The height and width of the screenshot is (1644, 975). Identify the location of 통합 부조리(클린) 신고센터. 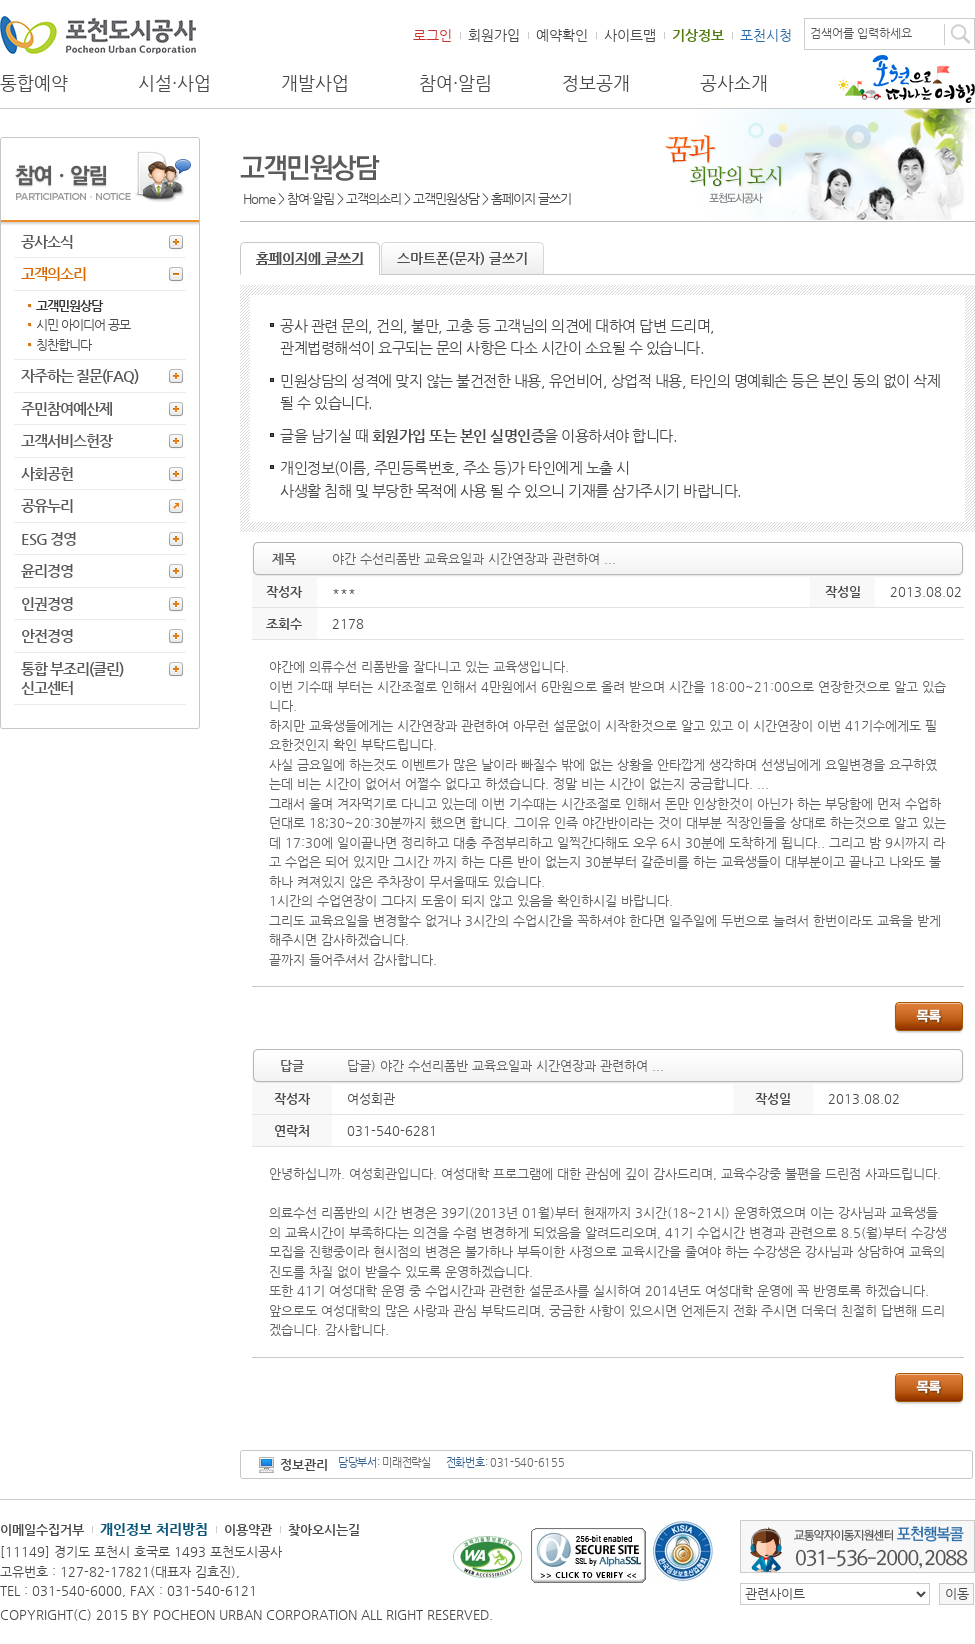
(72, 678).